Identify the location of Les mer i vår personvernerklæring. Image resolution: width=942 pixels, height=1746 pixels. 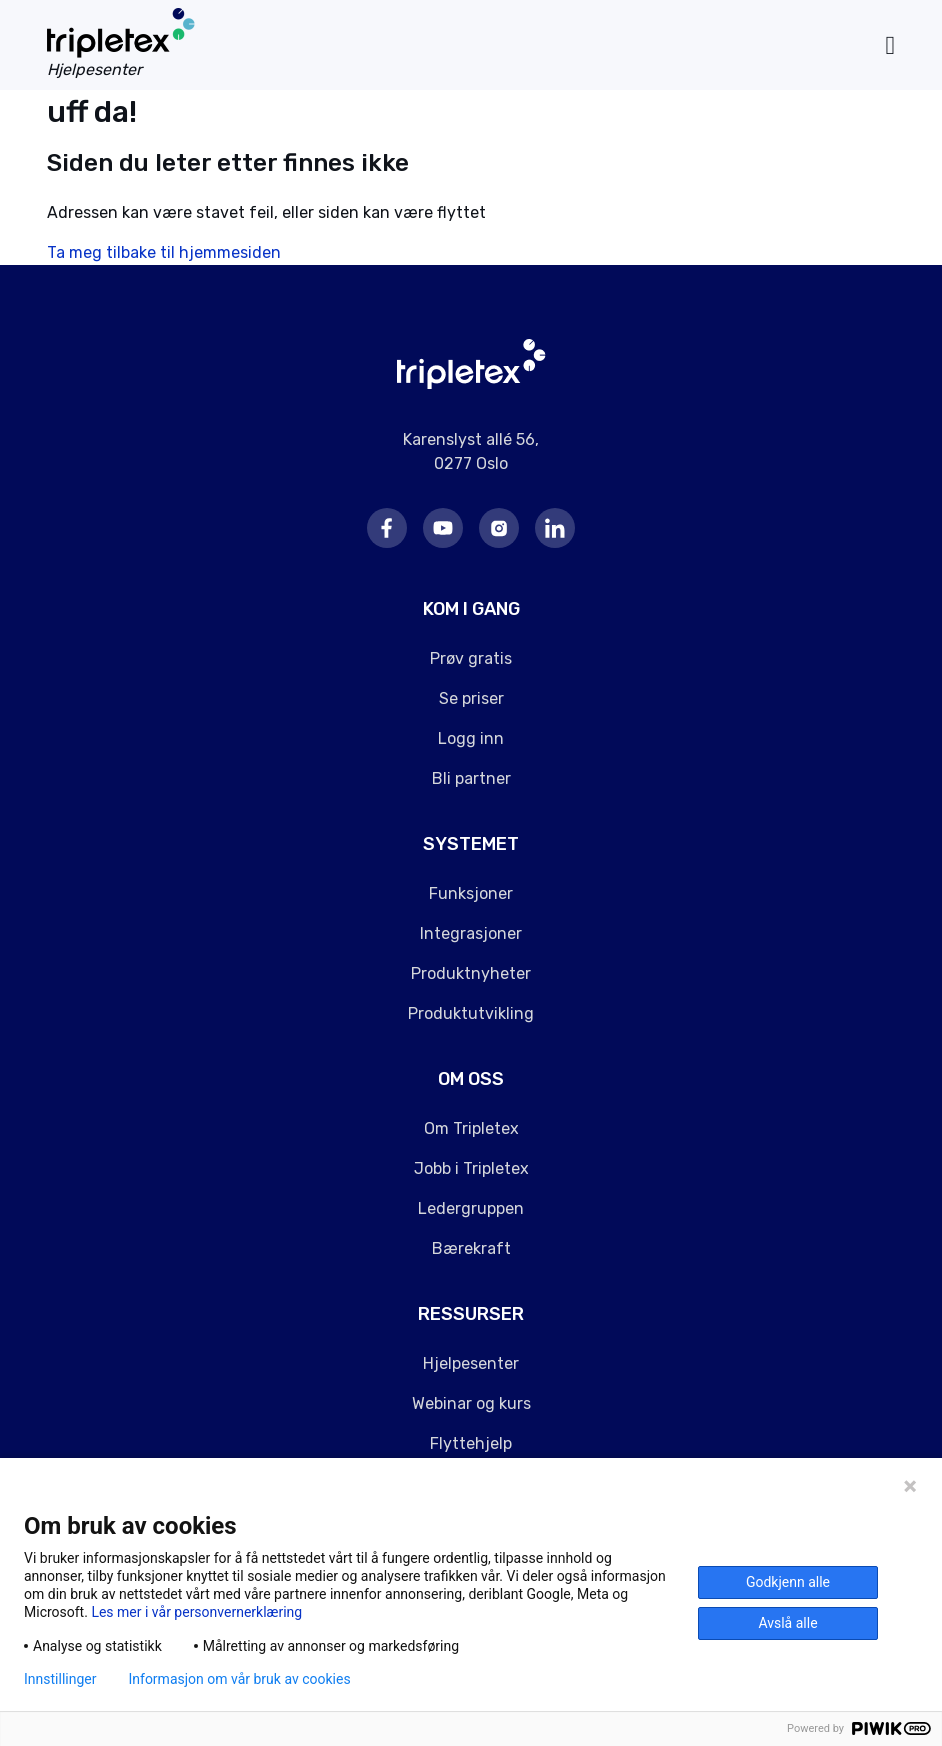
(196, 1612).